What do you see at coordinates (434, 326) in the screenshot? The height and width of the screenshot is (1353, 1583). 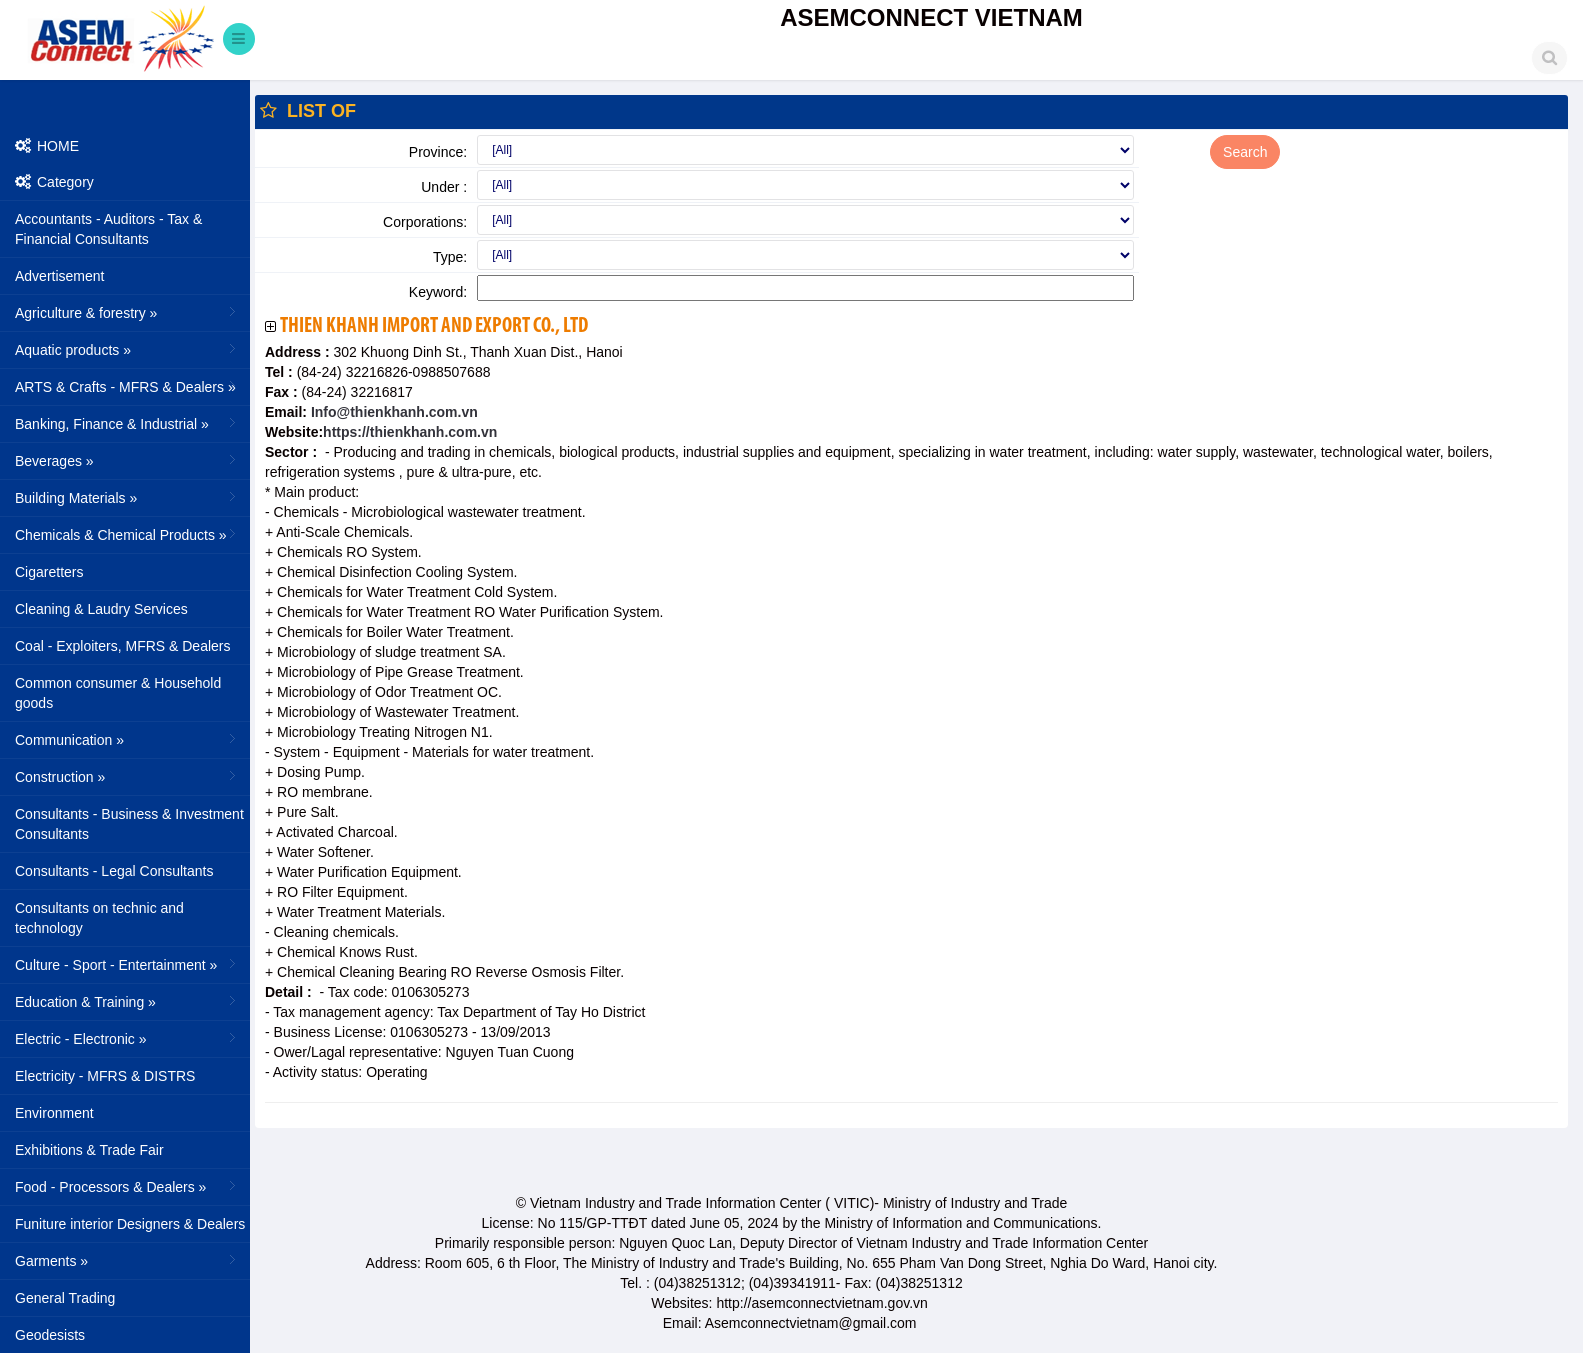 I see `Thien Khanh Import And Export Co., Ltd` at bounding box center [434, 326].